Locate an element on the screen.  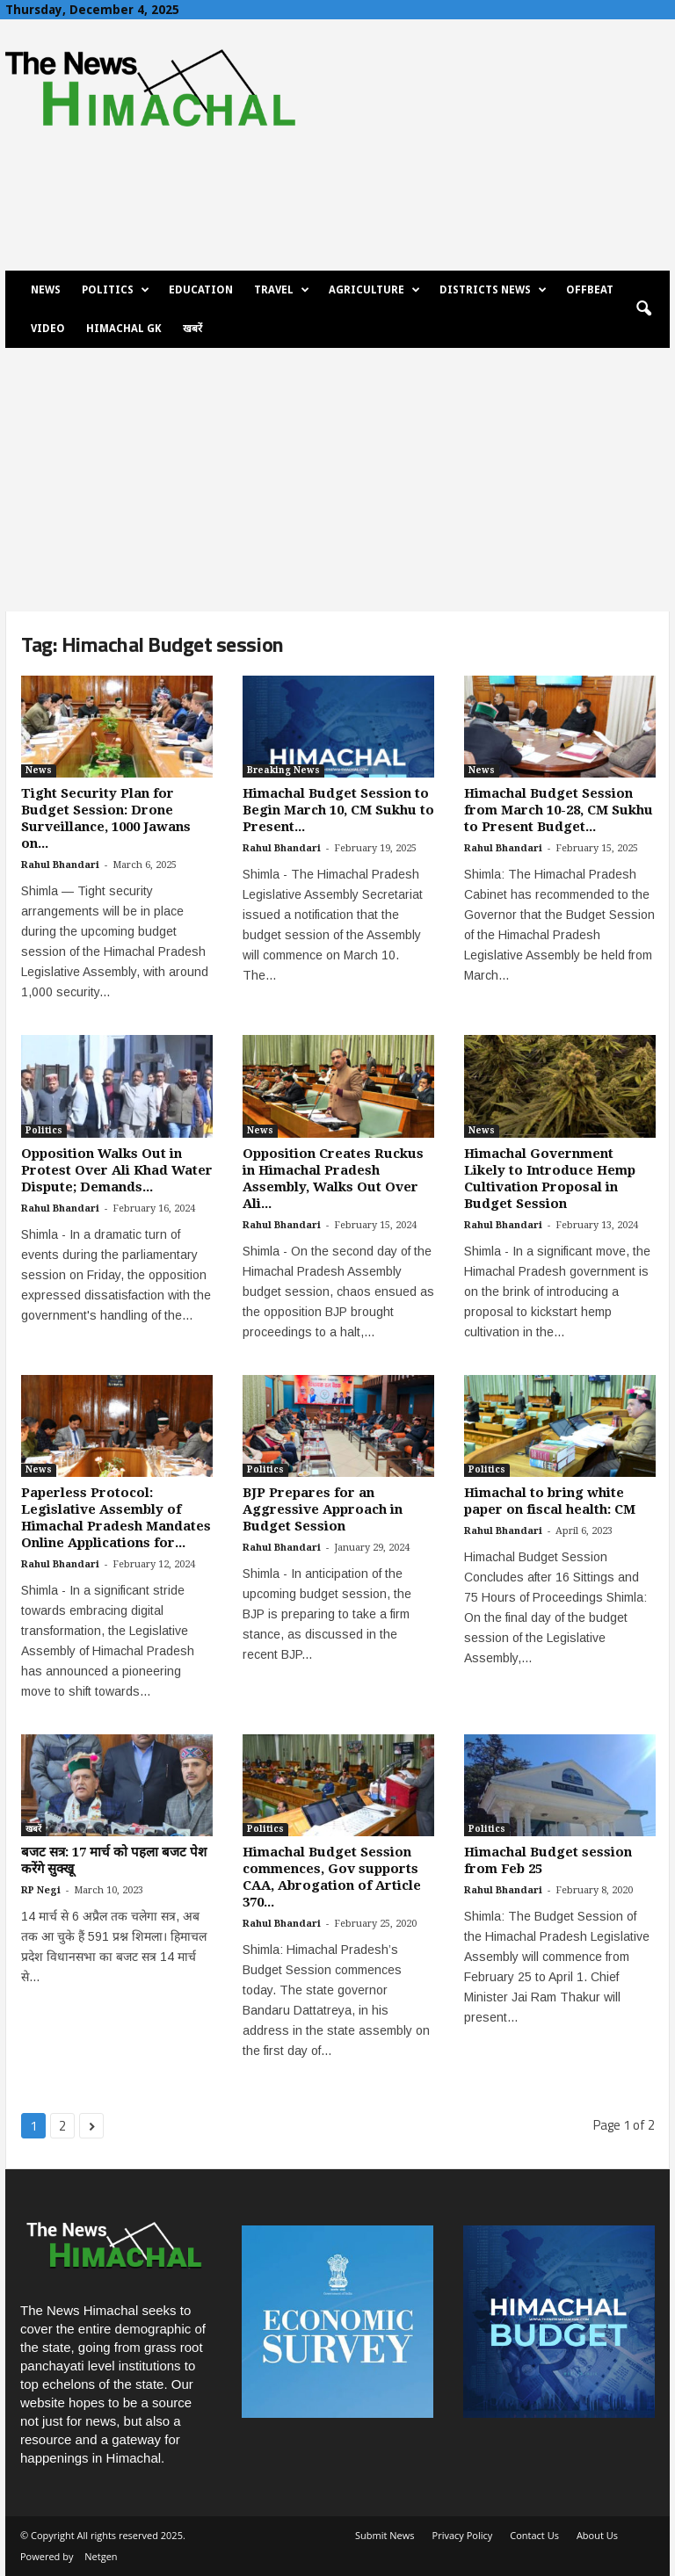
Opposition Creates Ruckus in Himachal Pradesh Assembly, Walks Out Over Ali... is located at coordinates (333, 1179).